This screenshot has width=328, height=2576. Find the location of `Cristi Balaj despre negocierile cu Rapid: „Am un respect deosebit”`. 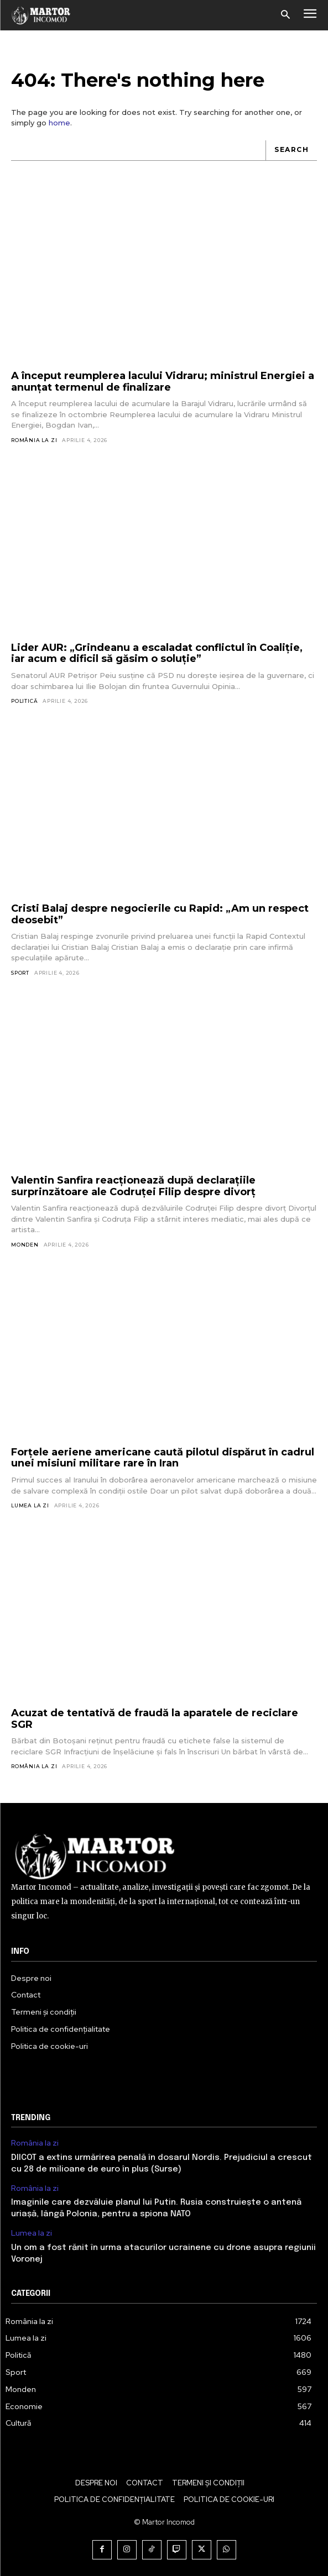

Cristi Balaj despre negocierile cu Rapid: „Am un respect deosebit” is located at coordinates (160, 914).